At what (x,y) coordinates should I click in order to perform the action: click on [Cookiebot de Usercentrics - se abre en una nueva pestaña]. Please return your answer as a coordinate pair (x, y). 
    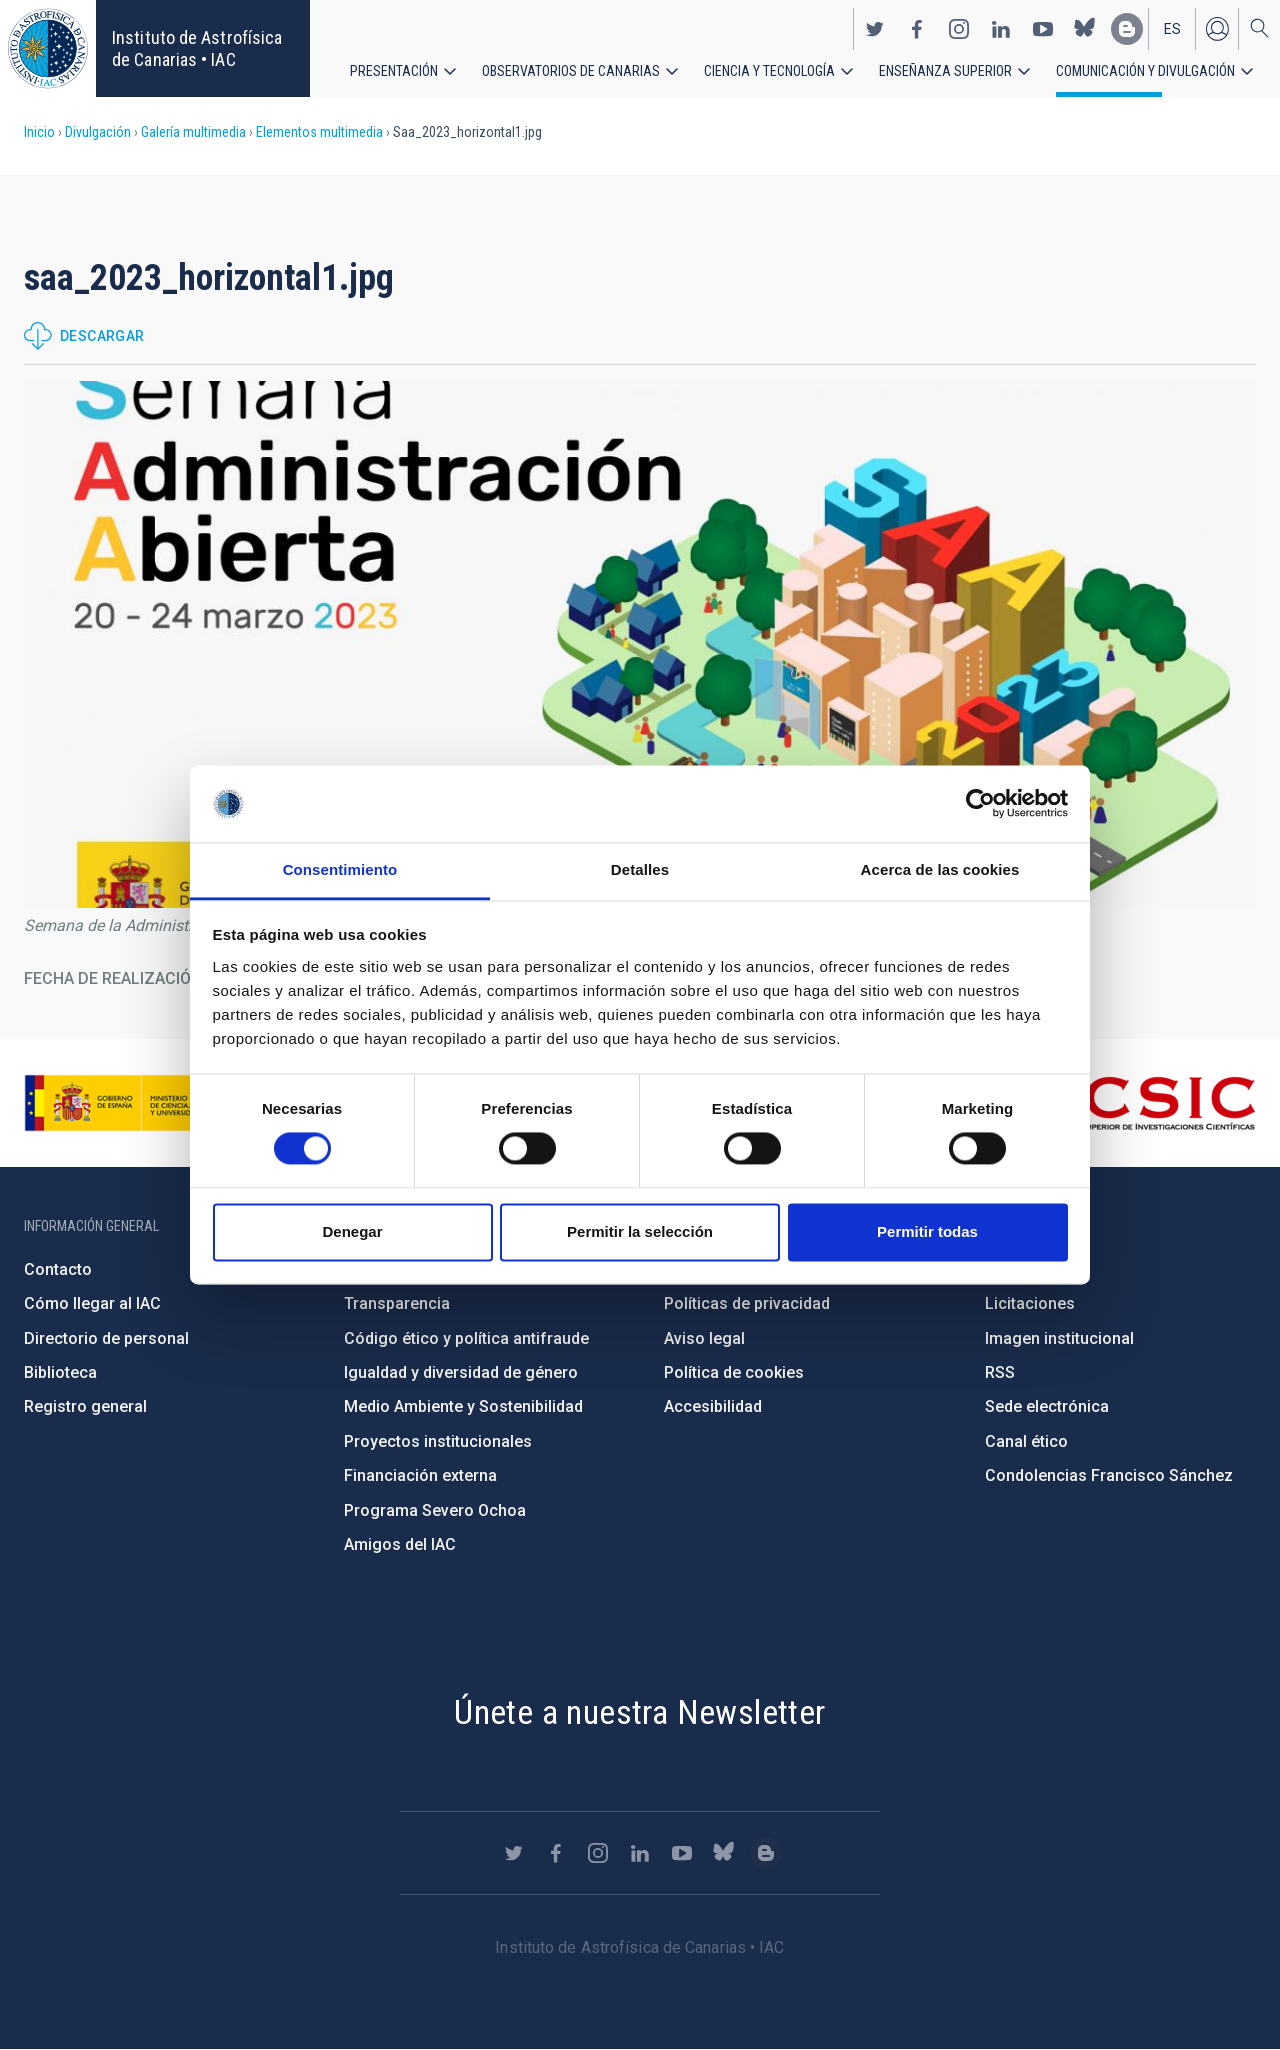
    Looking at the image, I should click on (980, 804).